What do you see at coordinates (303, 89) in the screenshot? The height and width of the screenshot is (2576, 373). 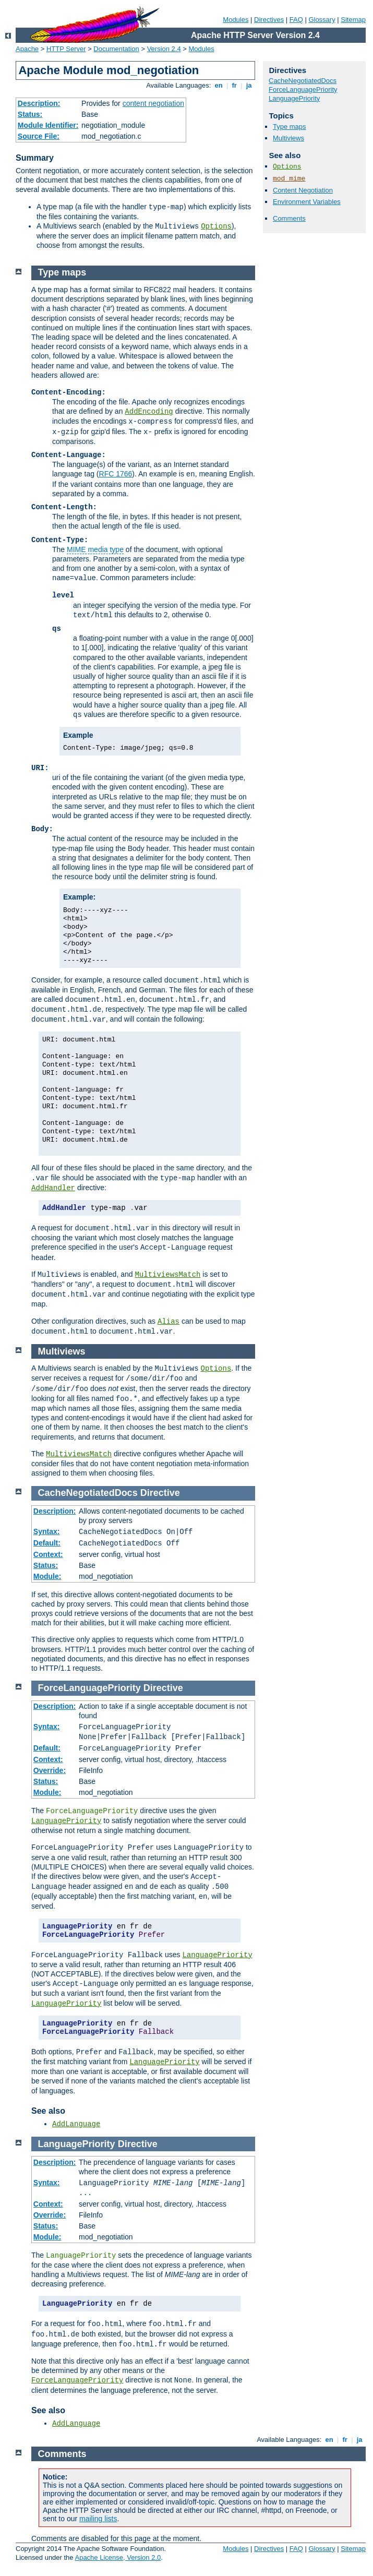 I see `ForceLanguagePriority` at bounding box center [303, 89].